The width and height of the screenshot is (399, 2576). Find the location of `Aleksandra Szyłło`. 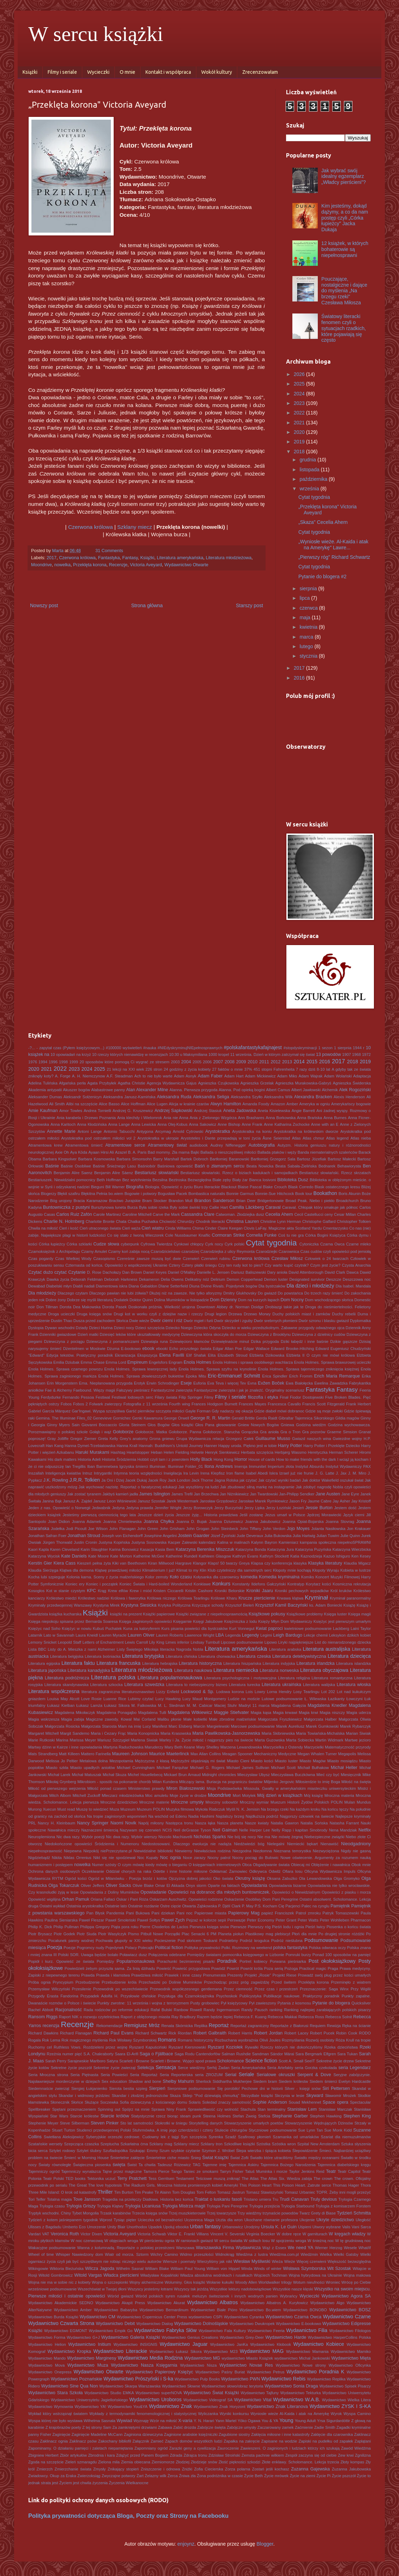

Aleksandra Szyłło is located at coordinates (246, 1097).